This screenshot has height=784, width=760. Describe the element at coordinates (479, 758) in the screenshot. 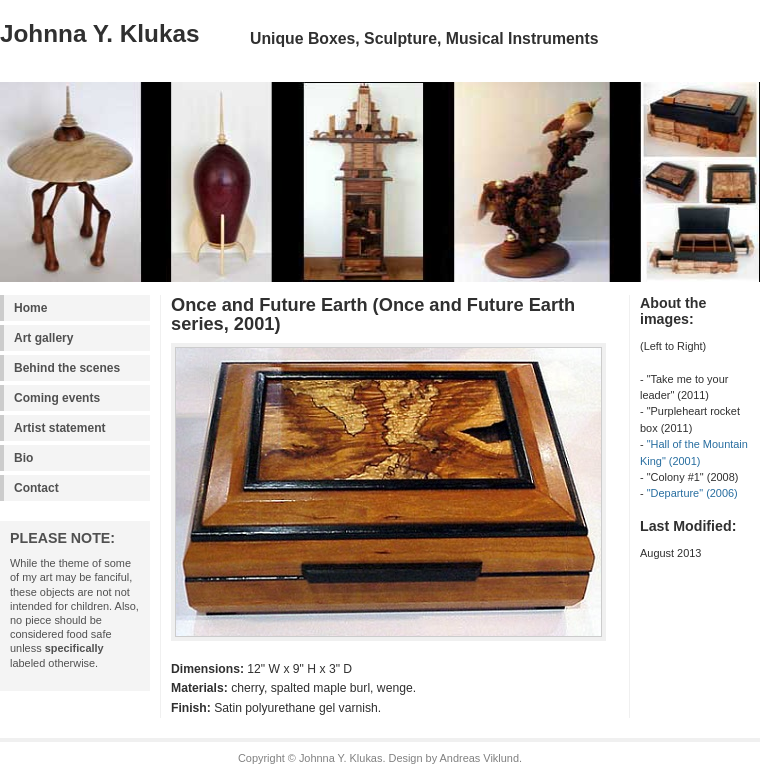

I see `Andreas Viklund` at that location.